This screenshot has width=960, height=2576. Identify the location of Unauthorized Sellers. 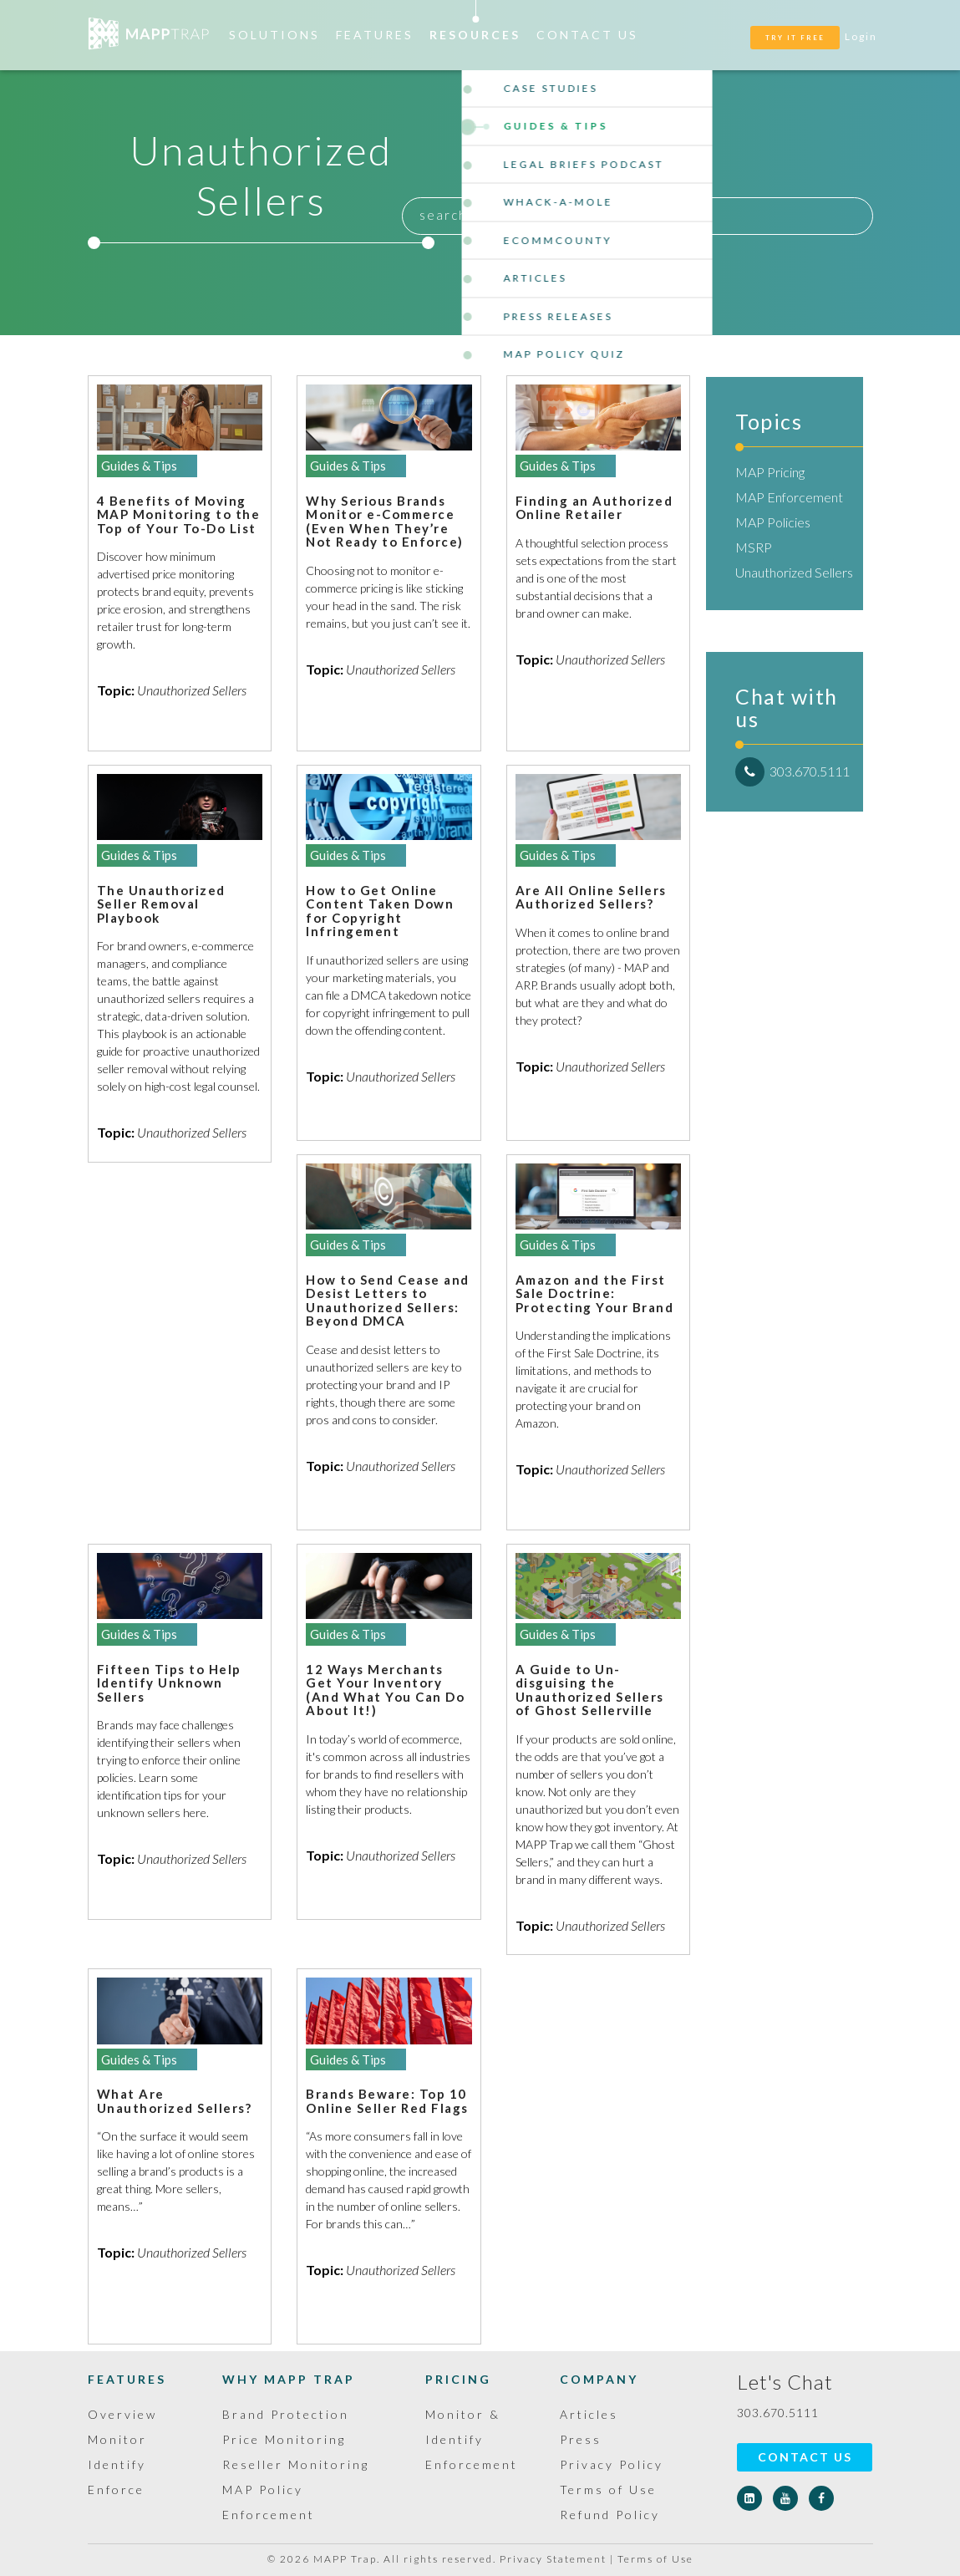
(794, 572).